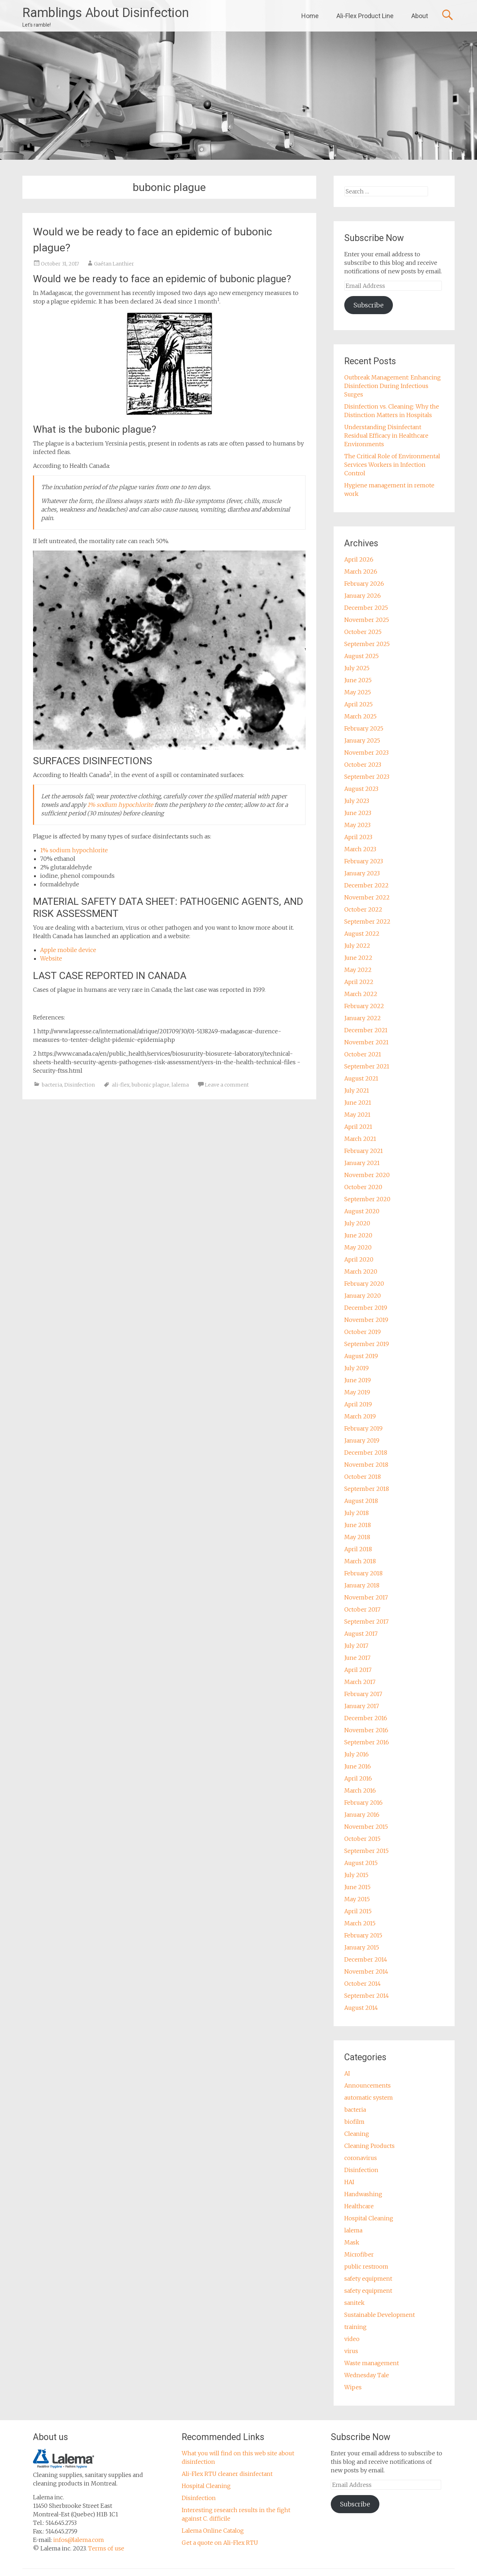 The width and height of the screenshot is (477, 2576). Describe the element at coordinates (392, 386) in the screenshot. I see `Outbreak Management: Enhancing Disinfection During Infectious Surges` at that location.